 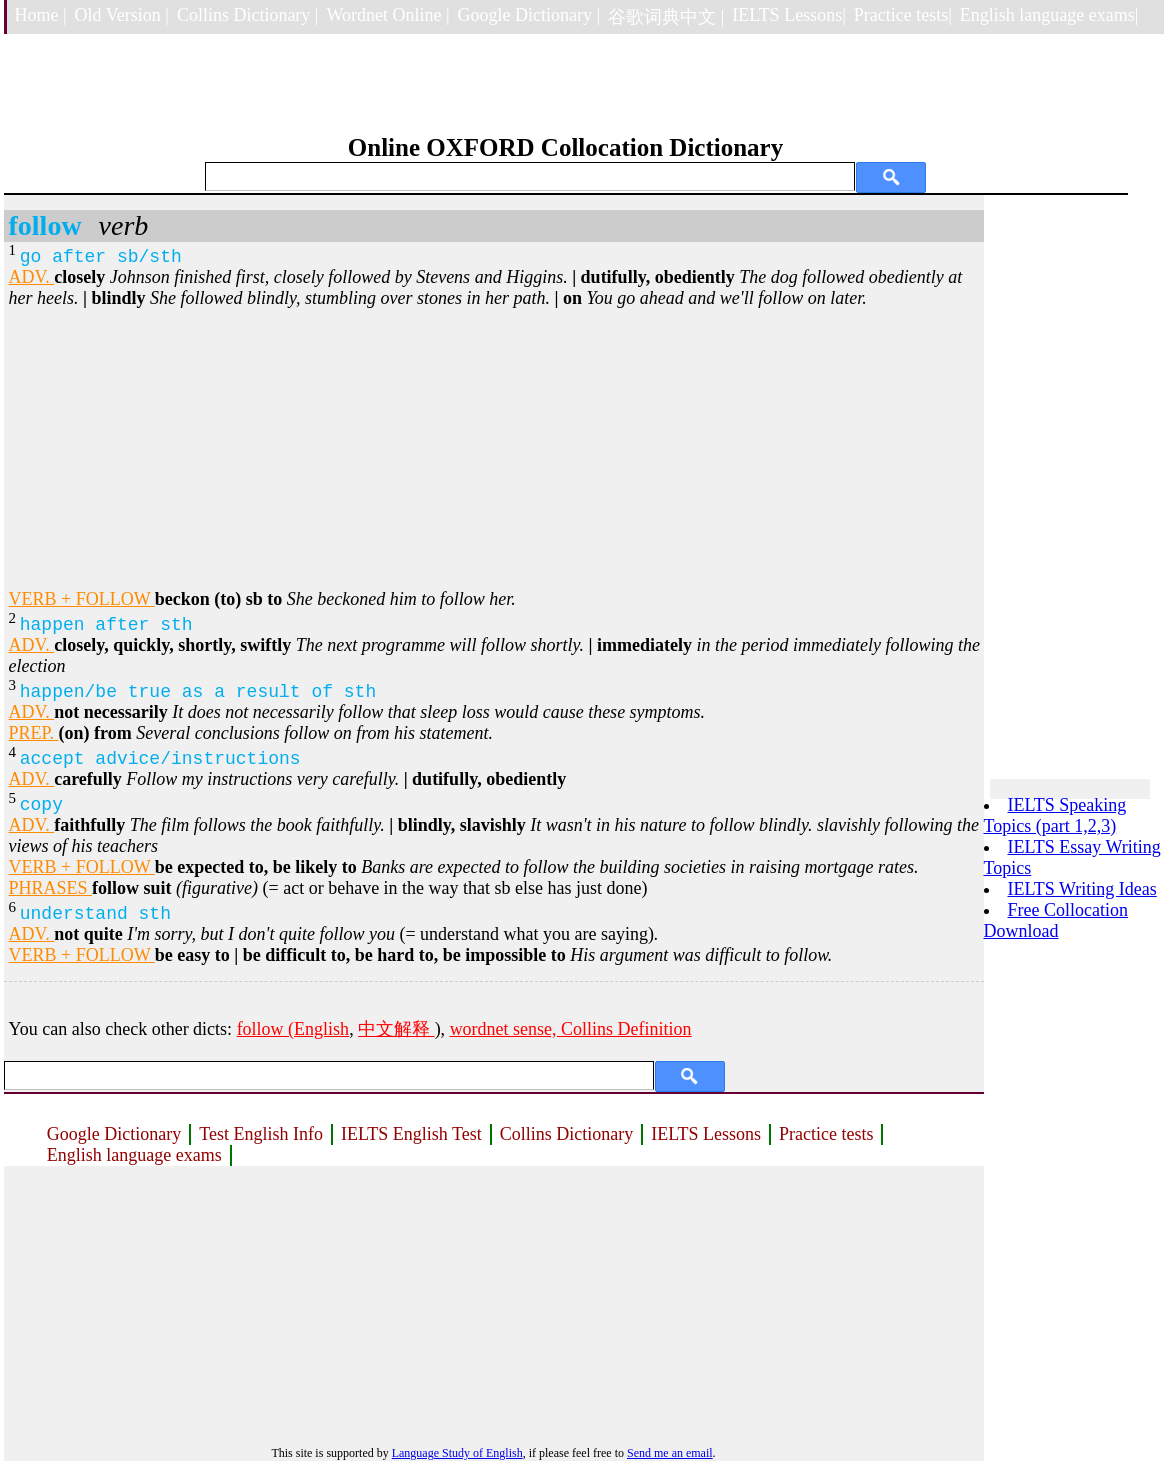 What do you see at coordinates (1056, 920) in the screenshot?
I see `Free Collocation Download` at bounding box center [1056, 920].